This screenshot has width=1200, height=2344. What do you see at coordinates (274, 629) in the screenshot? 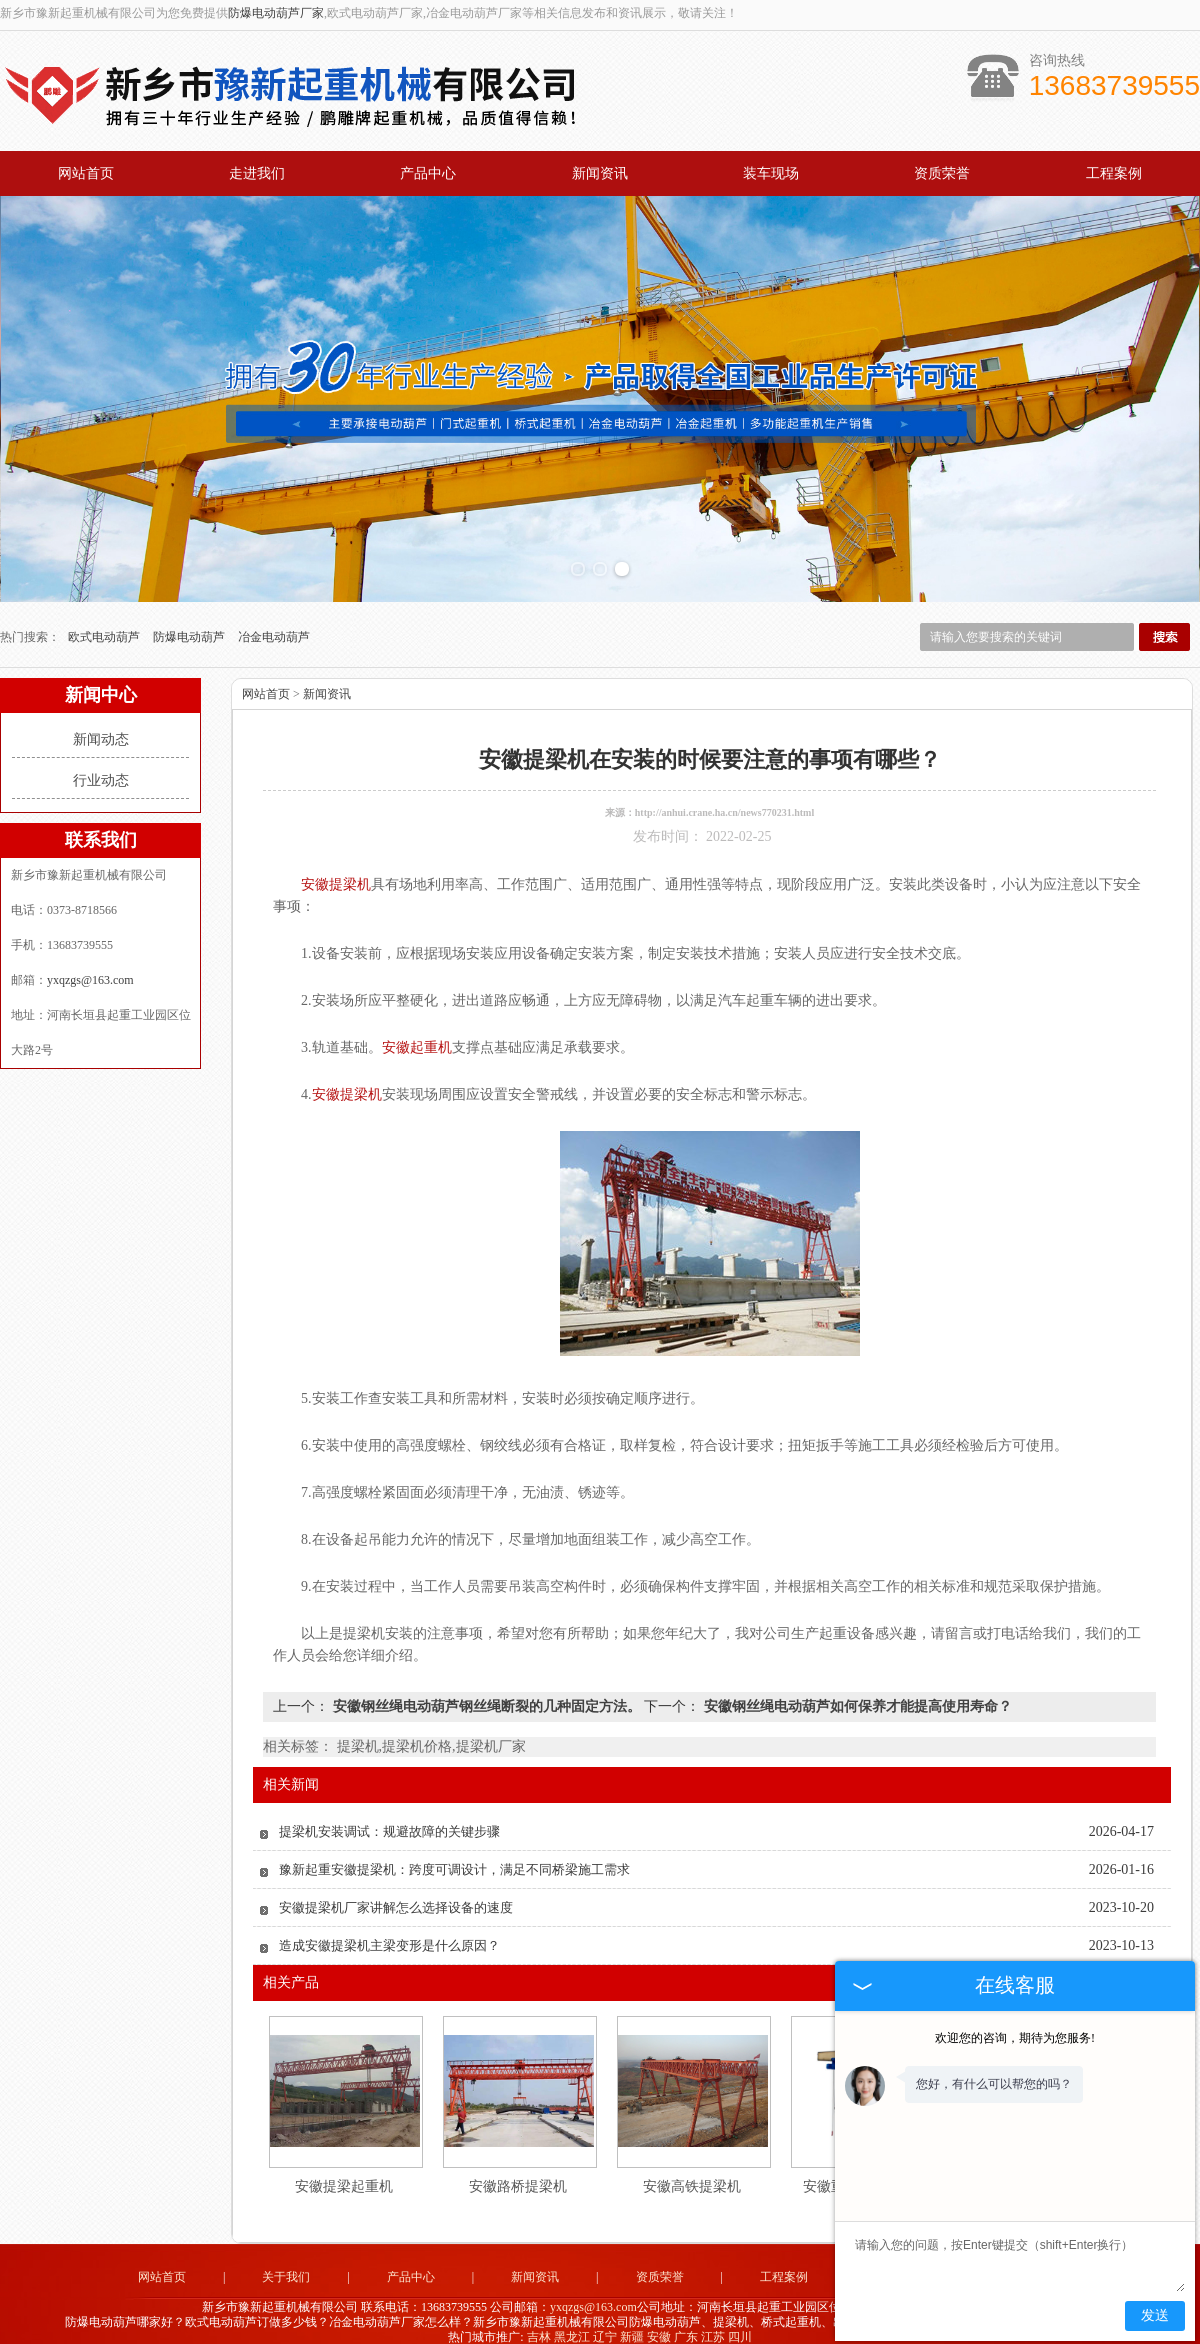
I see `冶金电动葫芦` at bounding box center [274, 629].